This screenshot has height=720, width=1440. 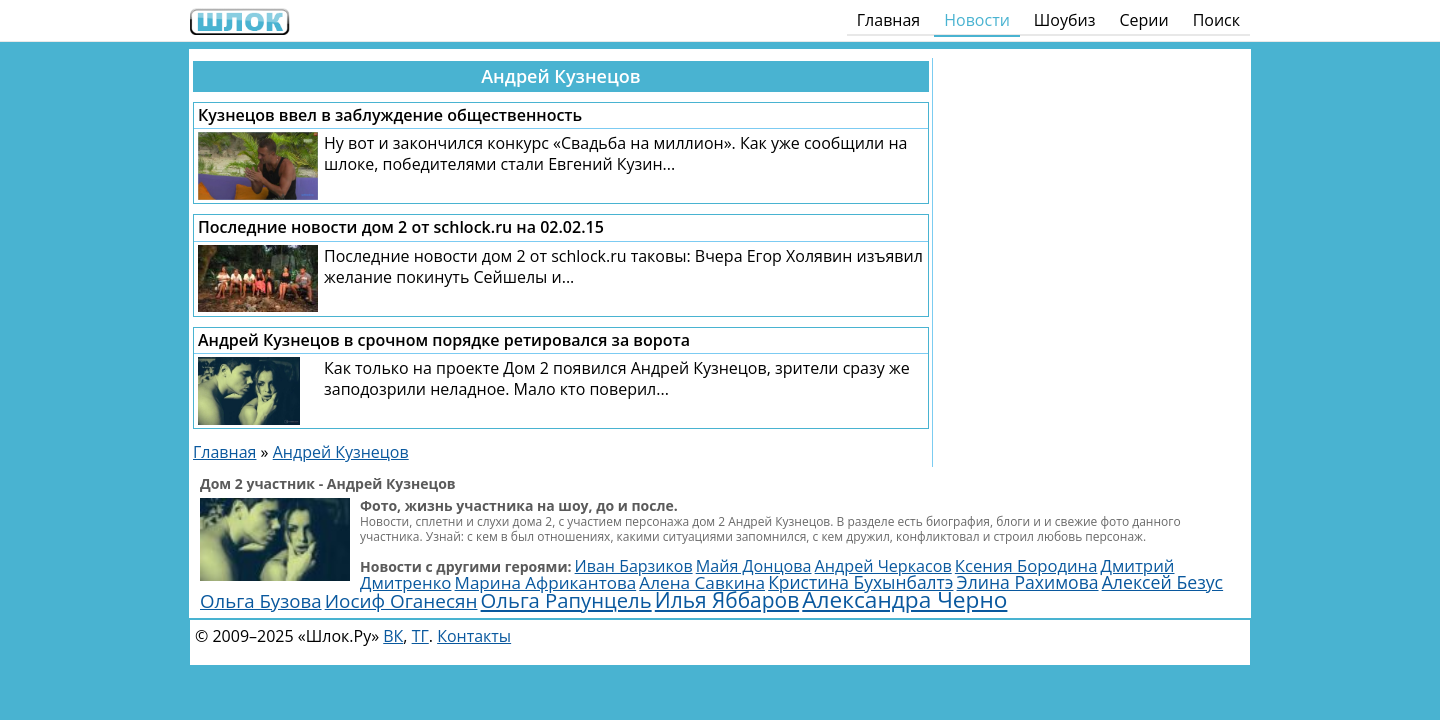 I want to click on Ольга Бузова [Ольга Бузова (3 814 элементов)], so click(x=261, y=600).